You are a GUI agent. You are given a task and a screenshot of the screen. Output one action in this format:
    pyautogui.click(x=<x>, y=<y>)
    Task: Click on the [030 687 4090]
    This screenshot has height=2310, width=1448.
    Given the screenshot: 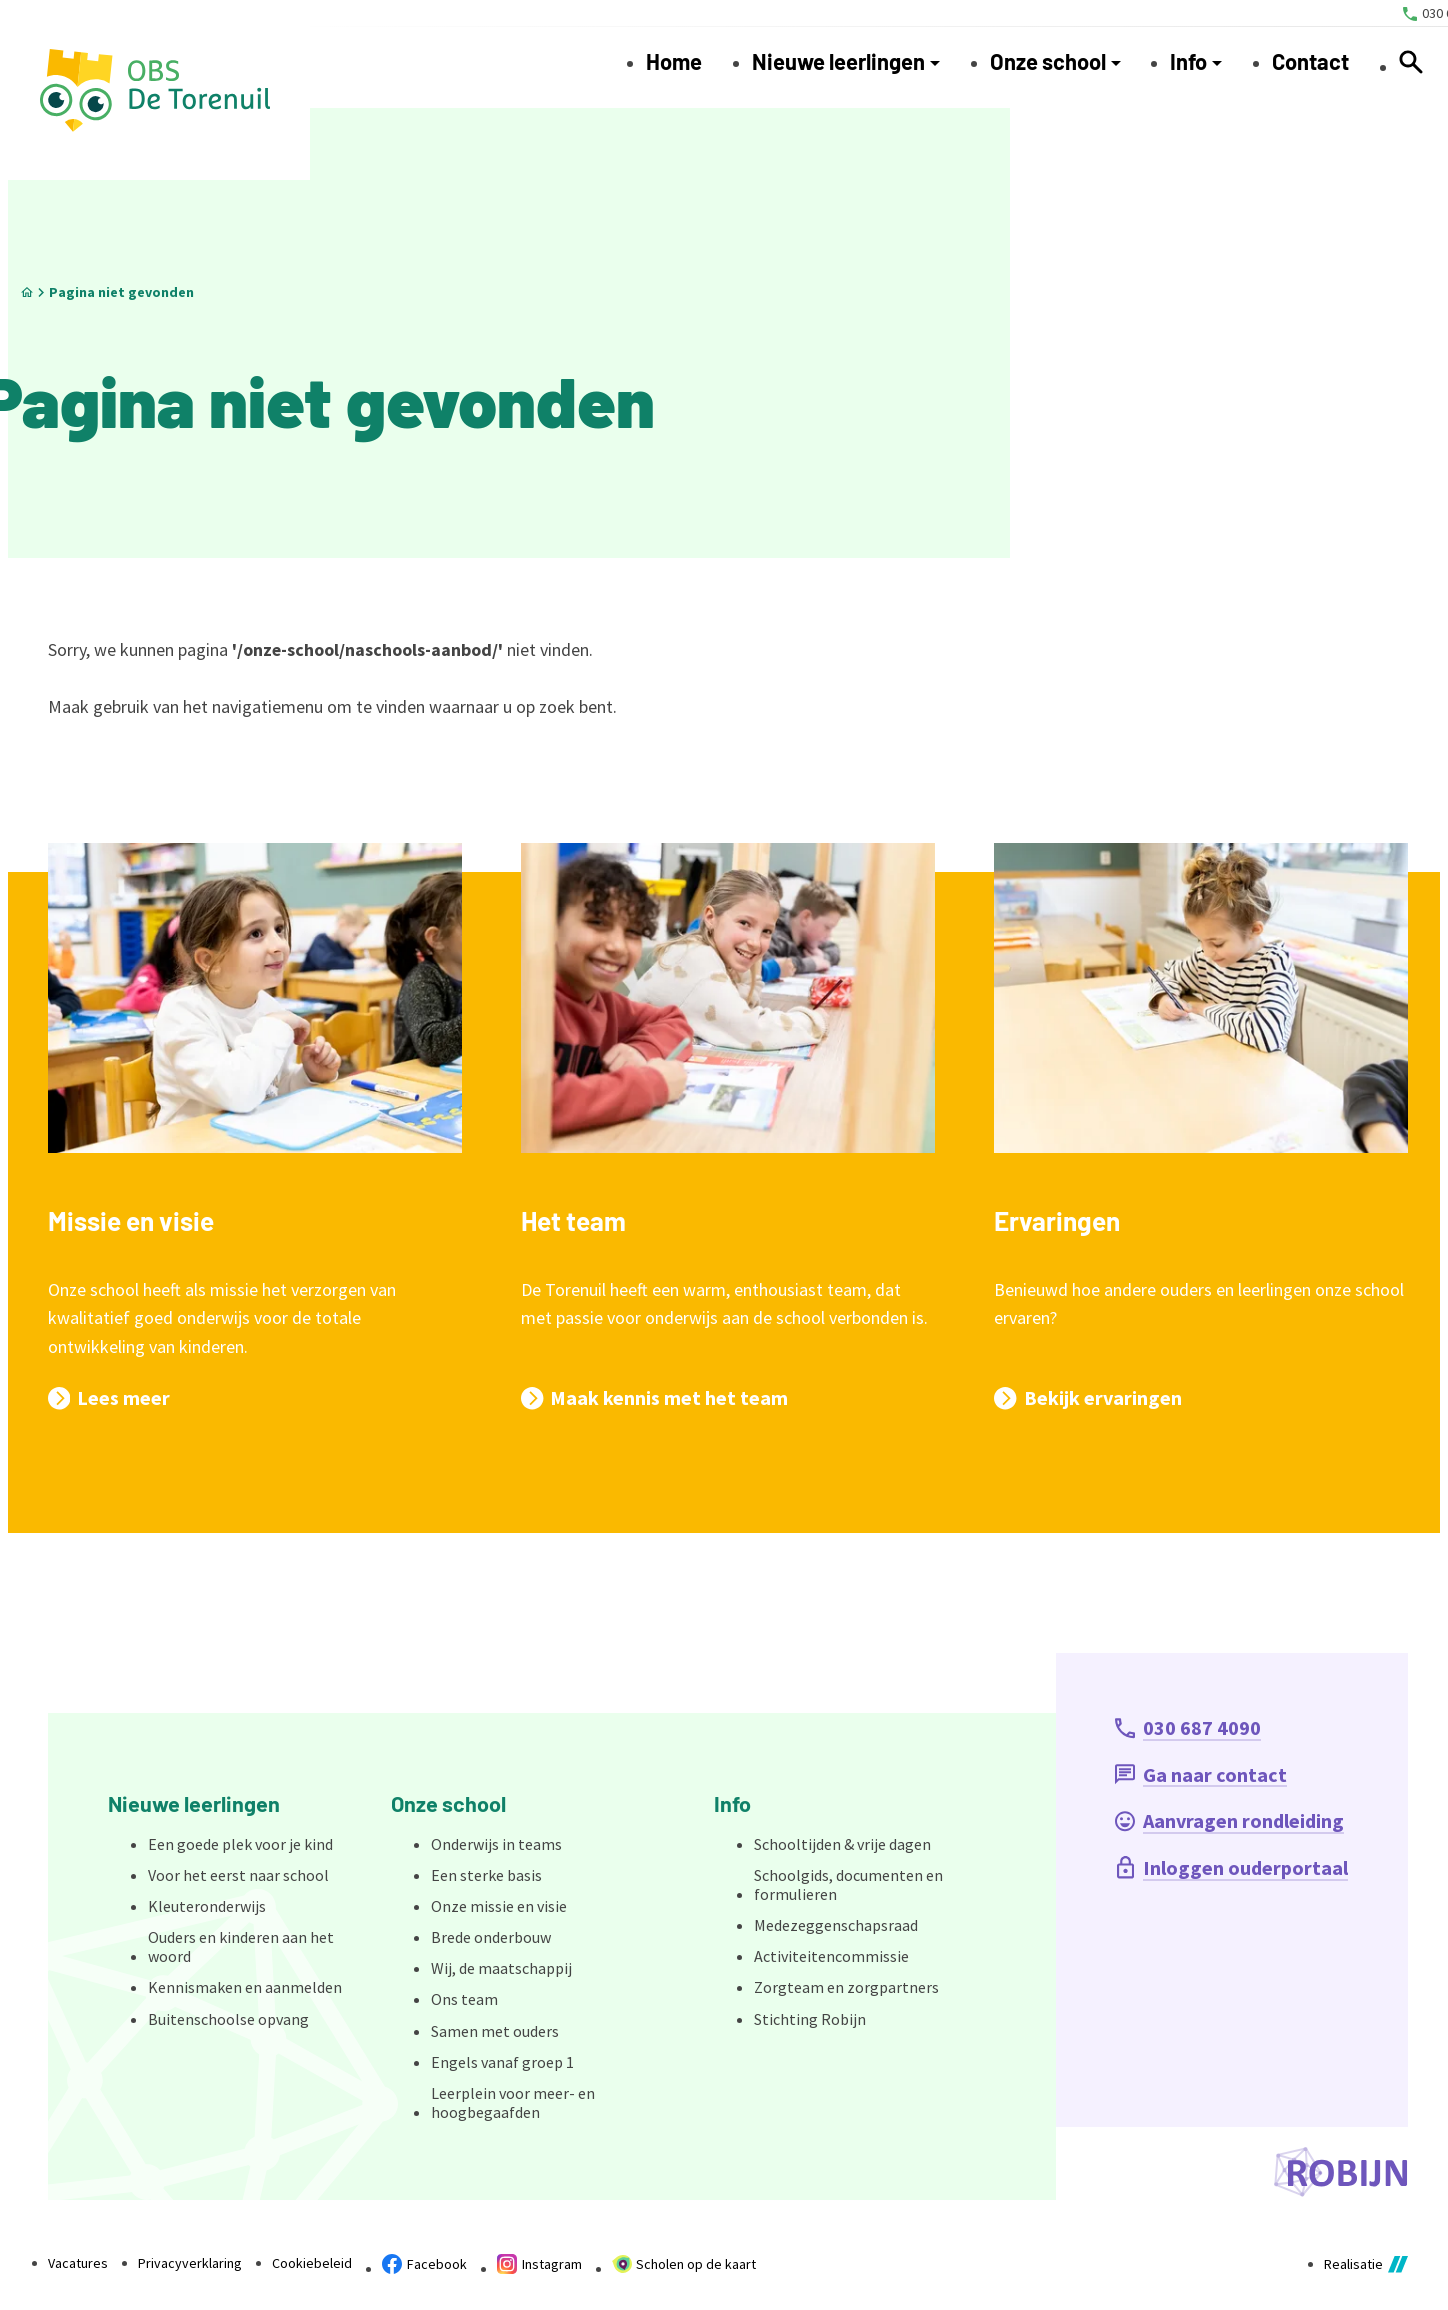 What is the action you would take?
    pyautogui.click(x=1188, y=1728)
    